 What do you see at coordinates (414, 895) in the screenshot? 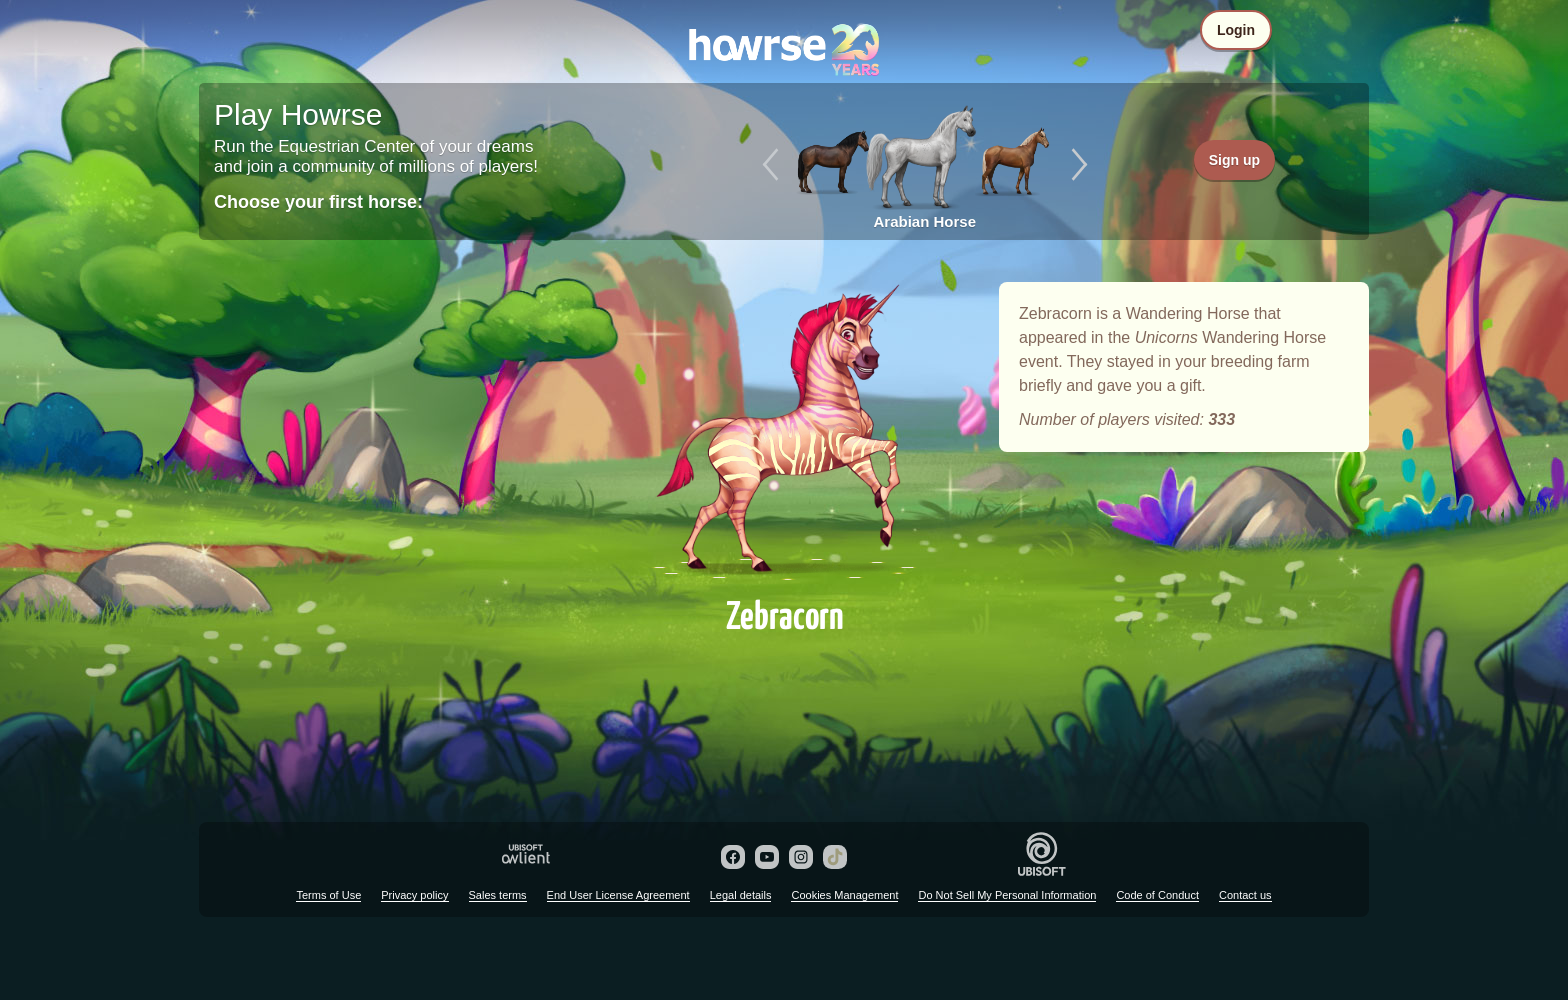
I see `Privacy policy` at bounding box center [414, 895].